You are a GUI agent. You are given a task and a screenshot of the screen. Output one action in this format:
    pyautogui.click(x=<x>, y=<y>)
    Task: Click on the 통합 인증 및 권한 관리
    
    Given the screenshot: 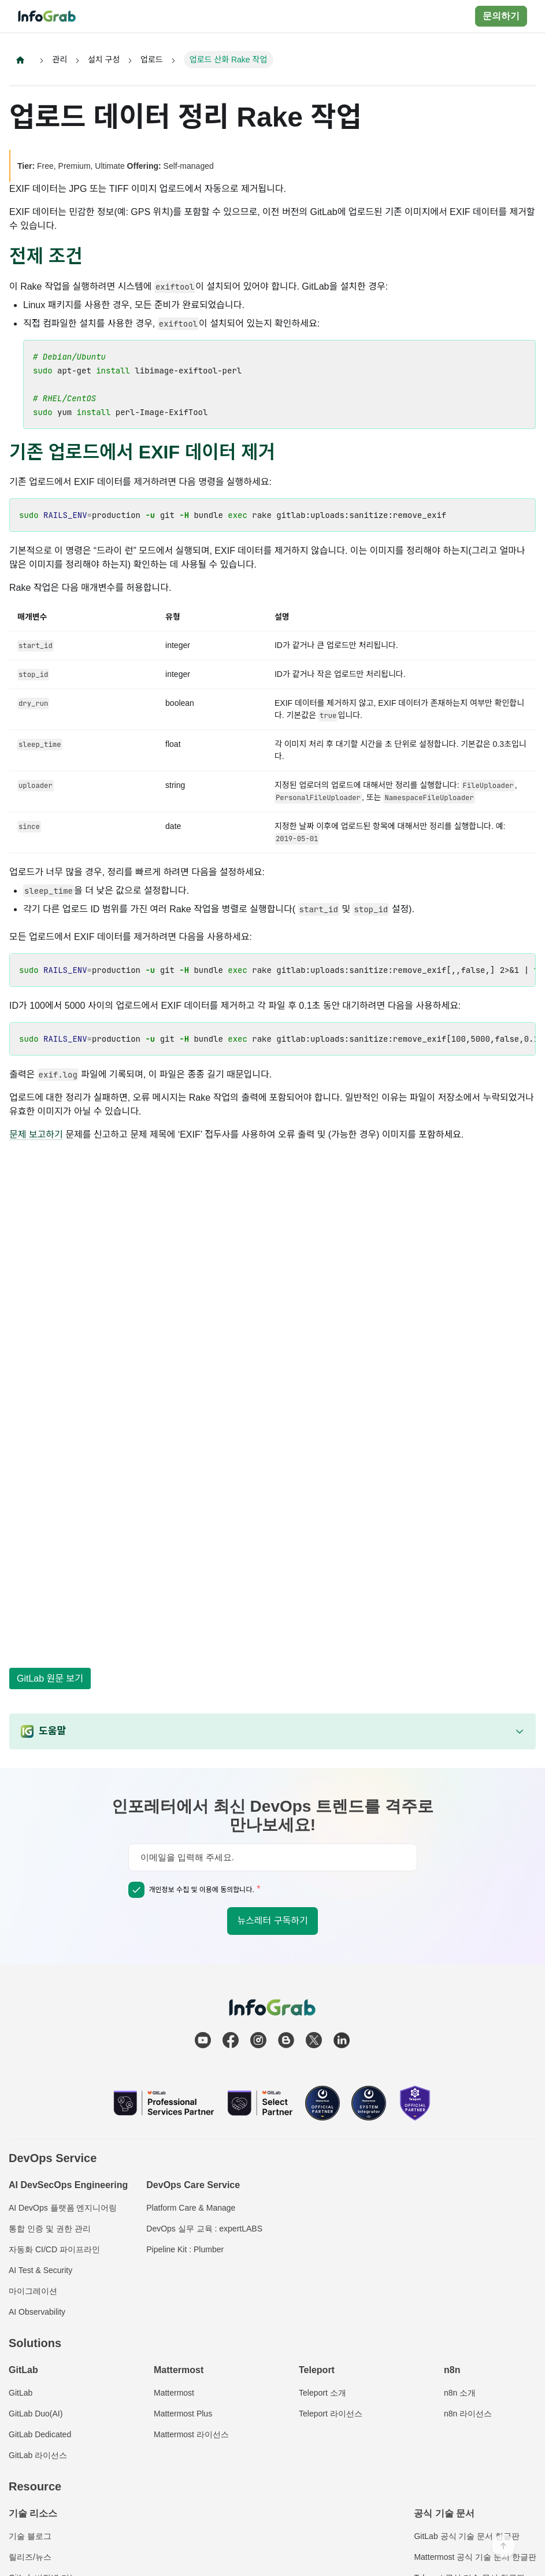 What is the action you would take?
    pyautogui.click(x=50, y=2228)
    